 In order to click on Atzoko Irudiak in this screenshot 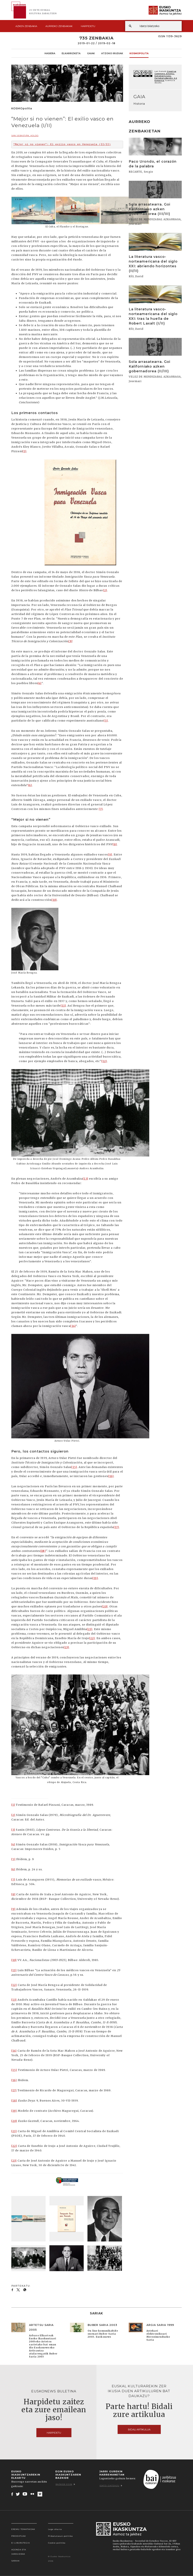, I will do `click(112, 53)`.